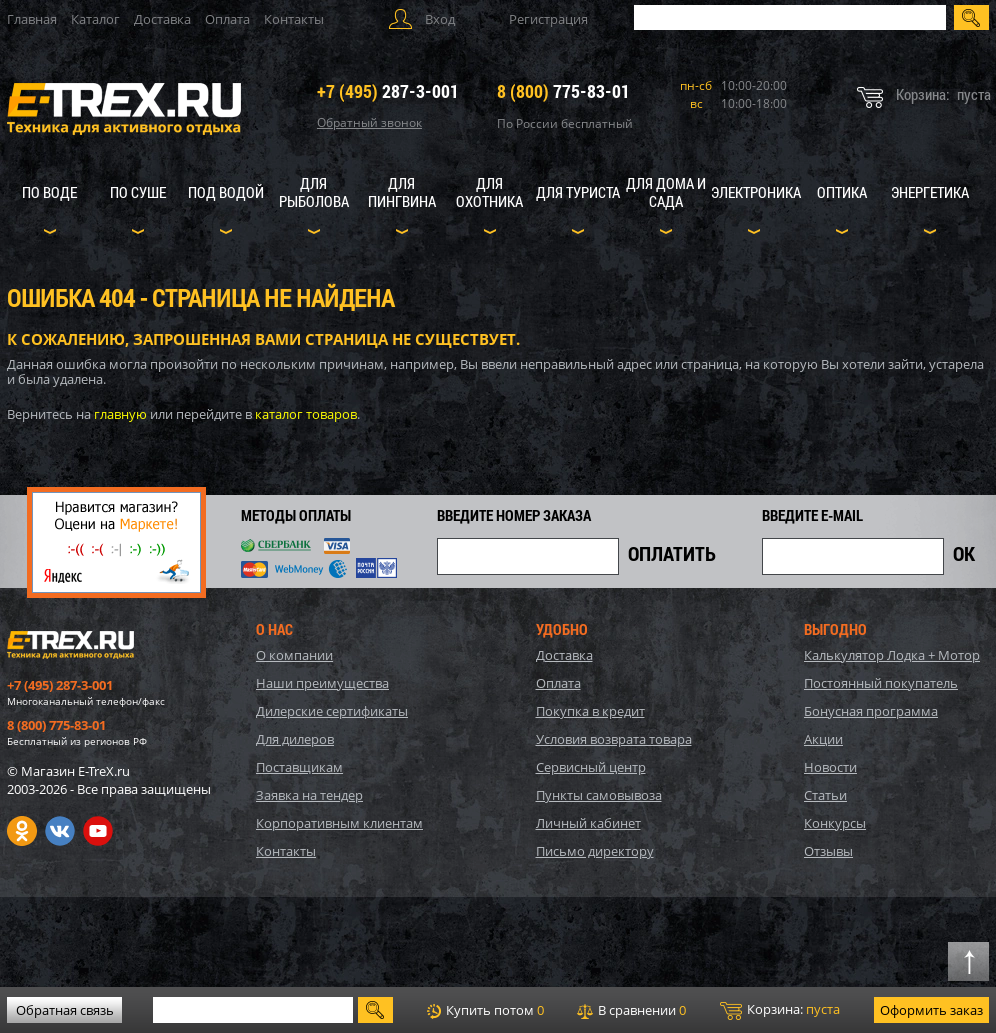 This screenshot has width=996, height=1033. I want to click on Заявка на тендер, so click(309, 795).